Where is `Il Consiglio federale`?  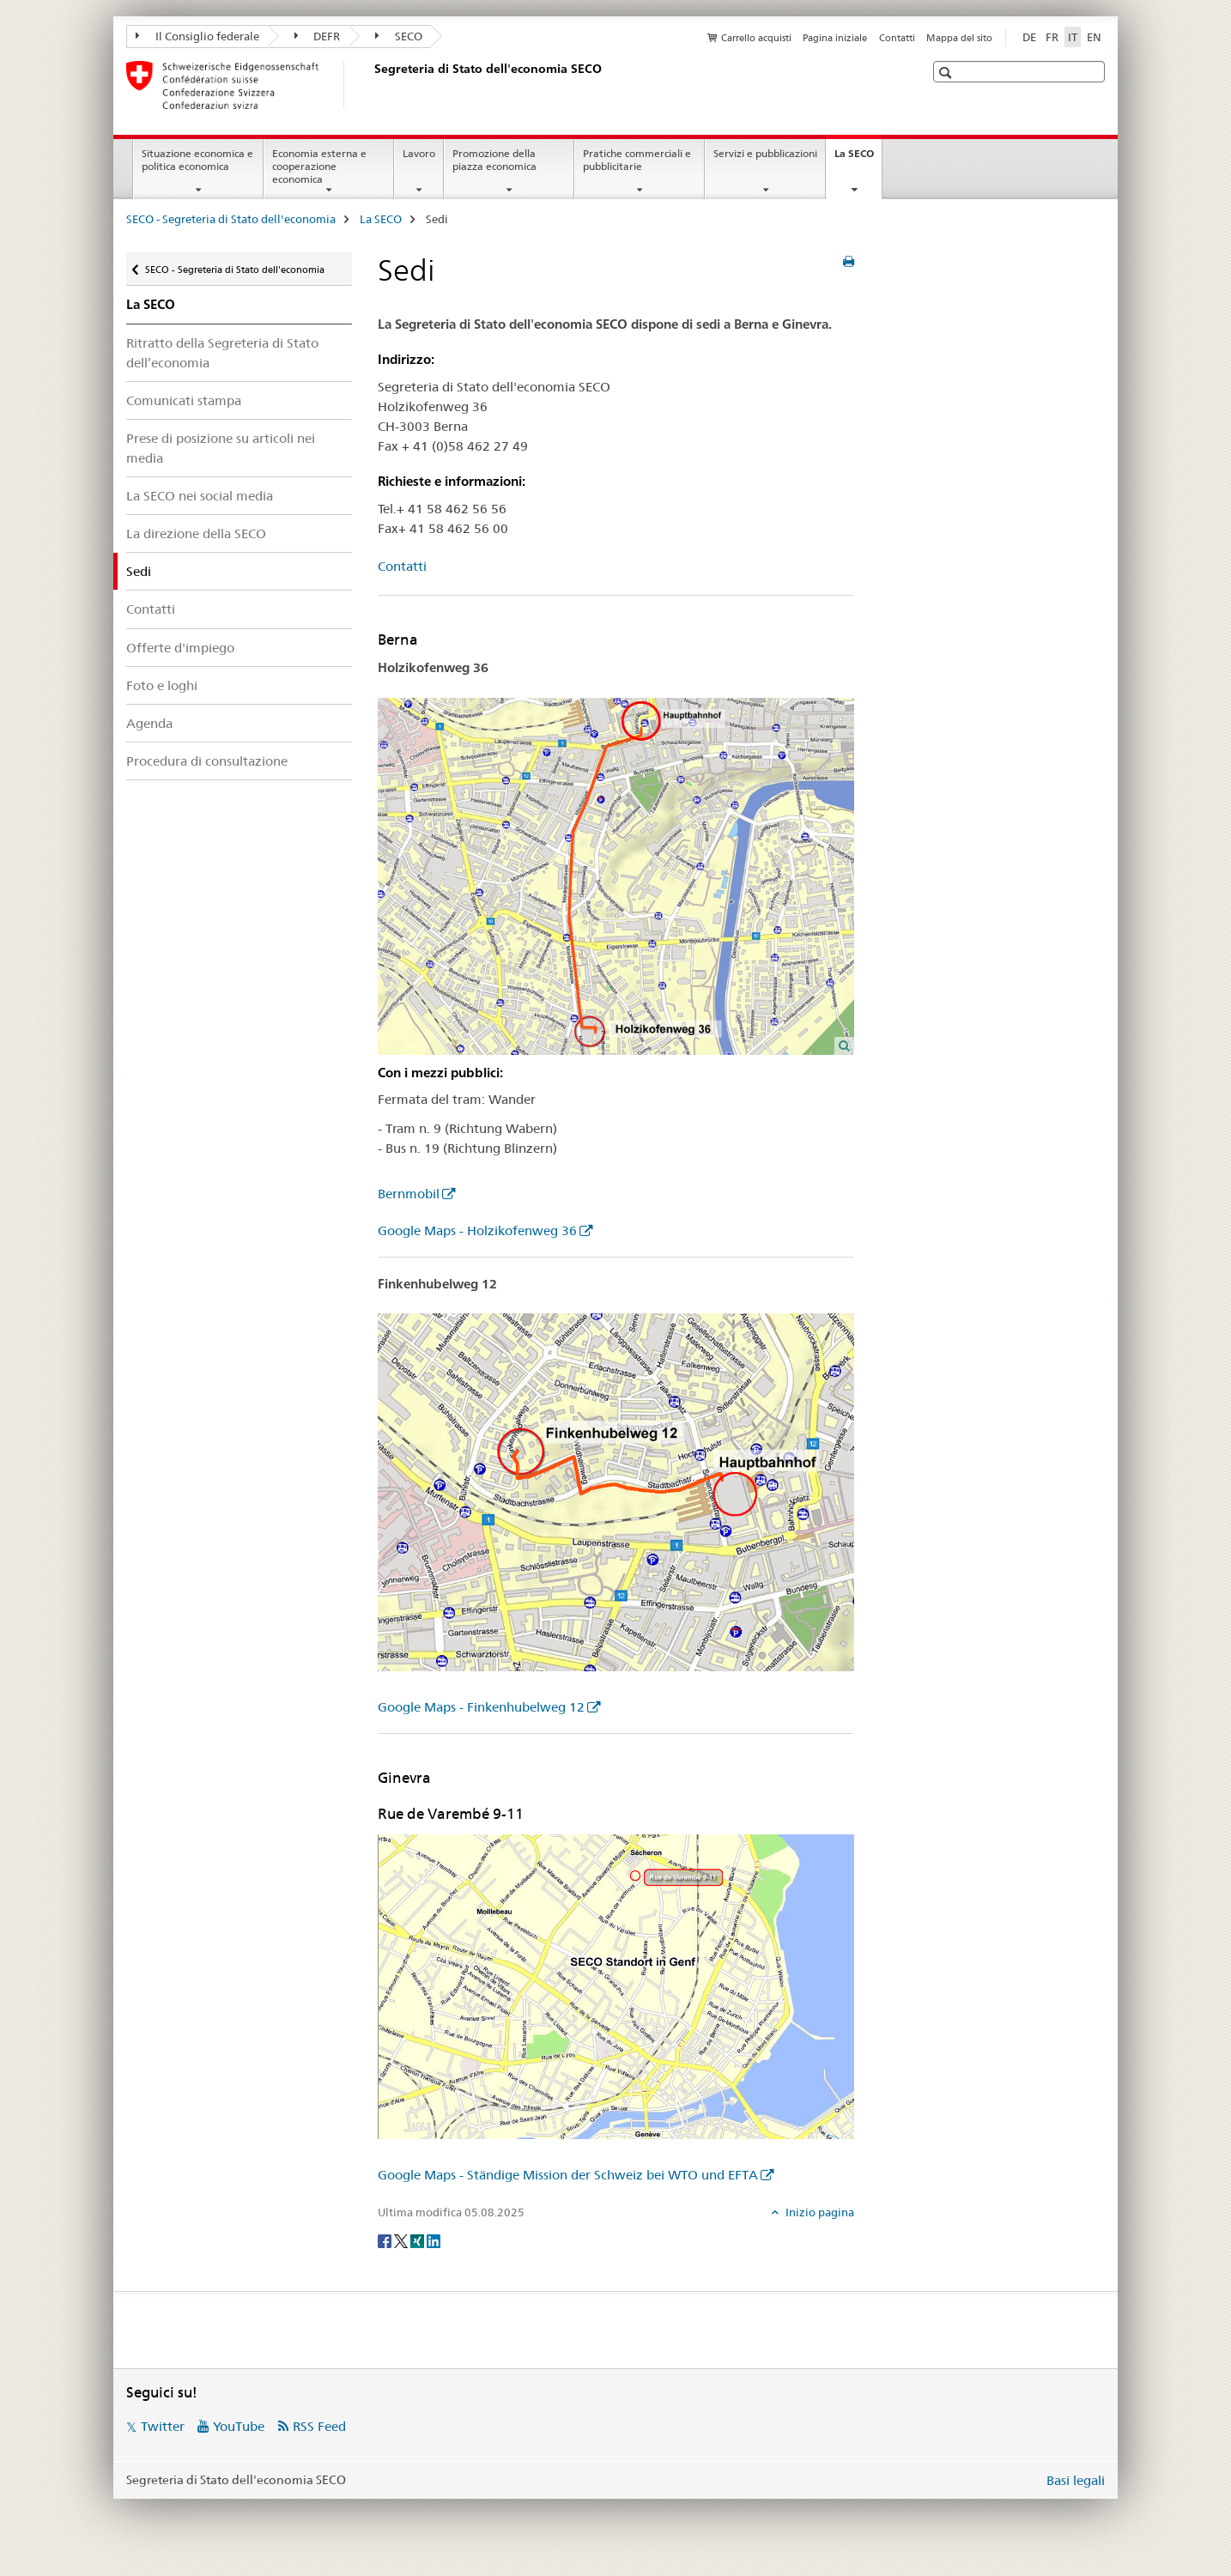 Il Consiglio federale is located at coordinates (197, 36).